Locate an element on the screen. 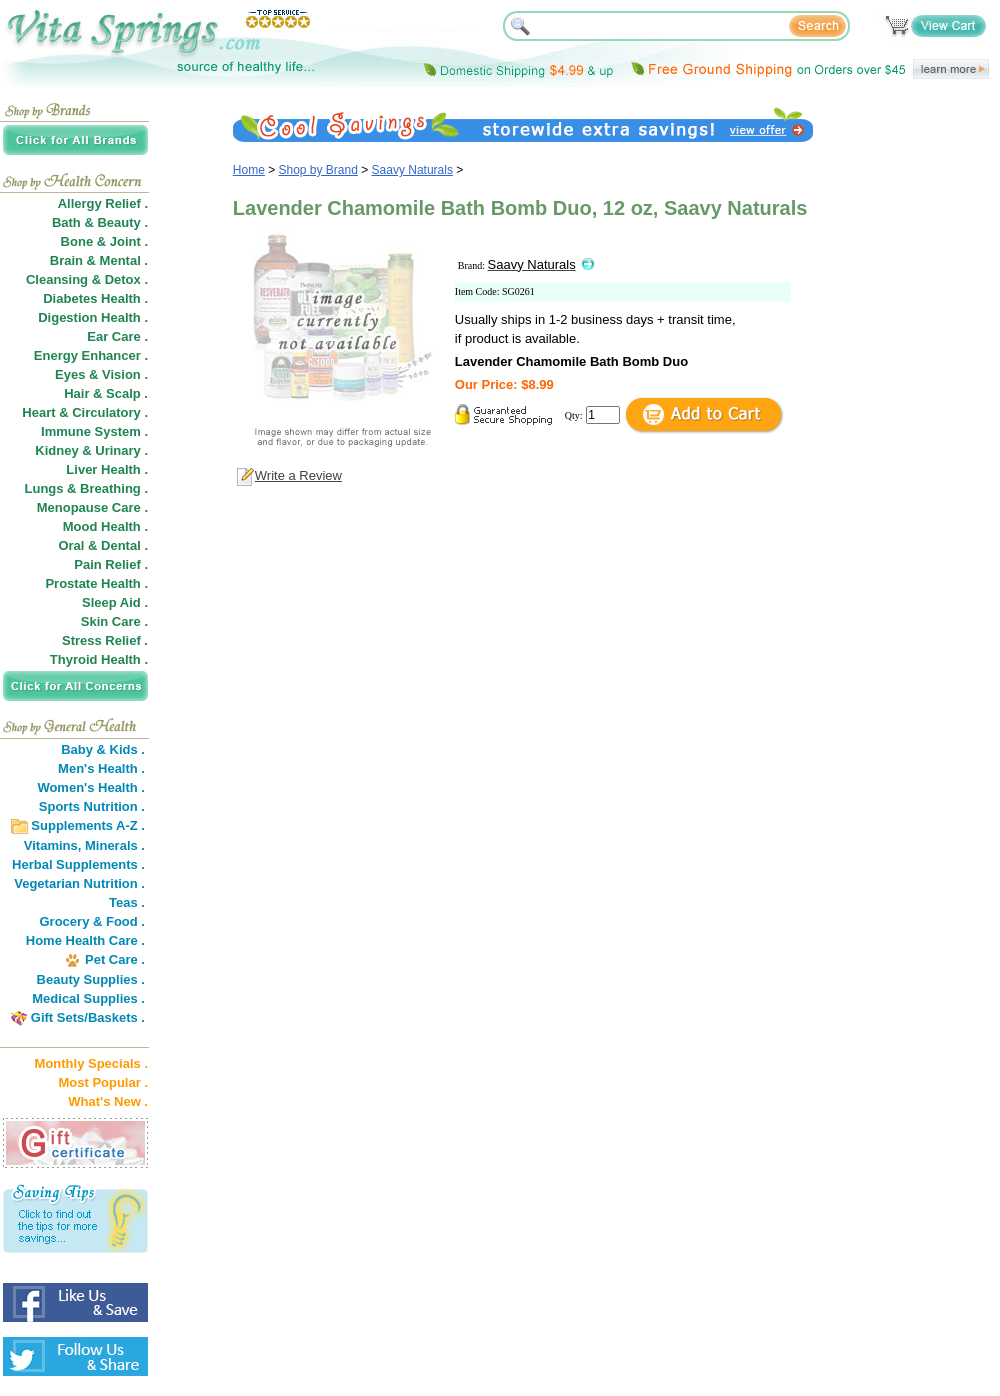  Lungs & Breathing . is located at coordinates (87, 488).